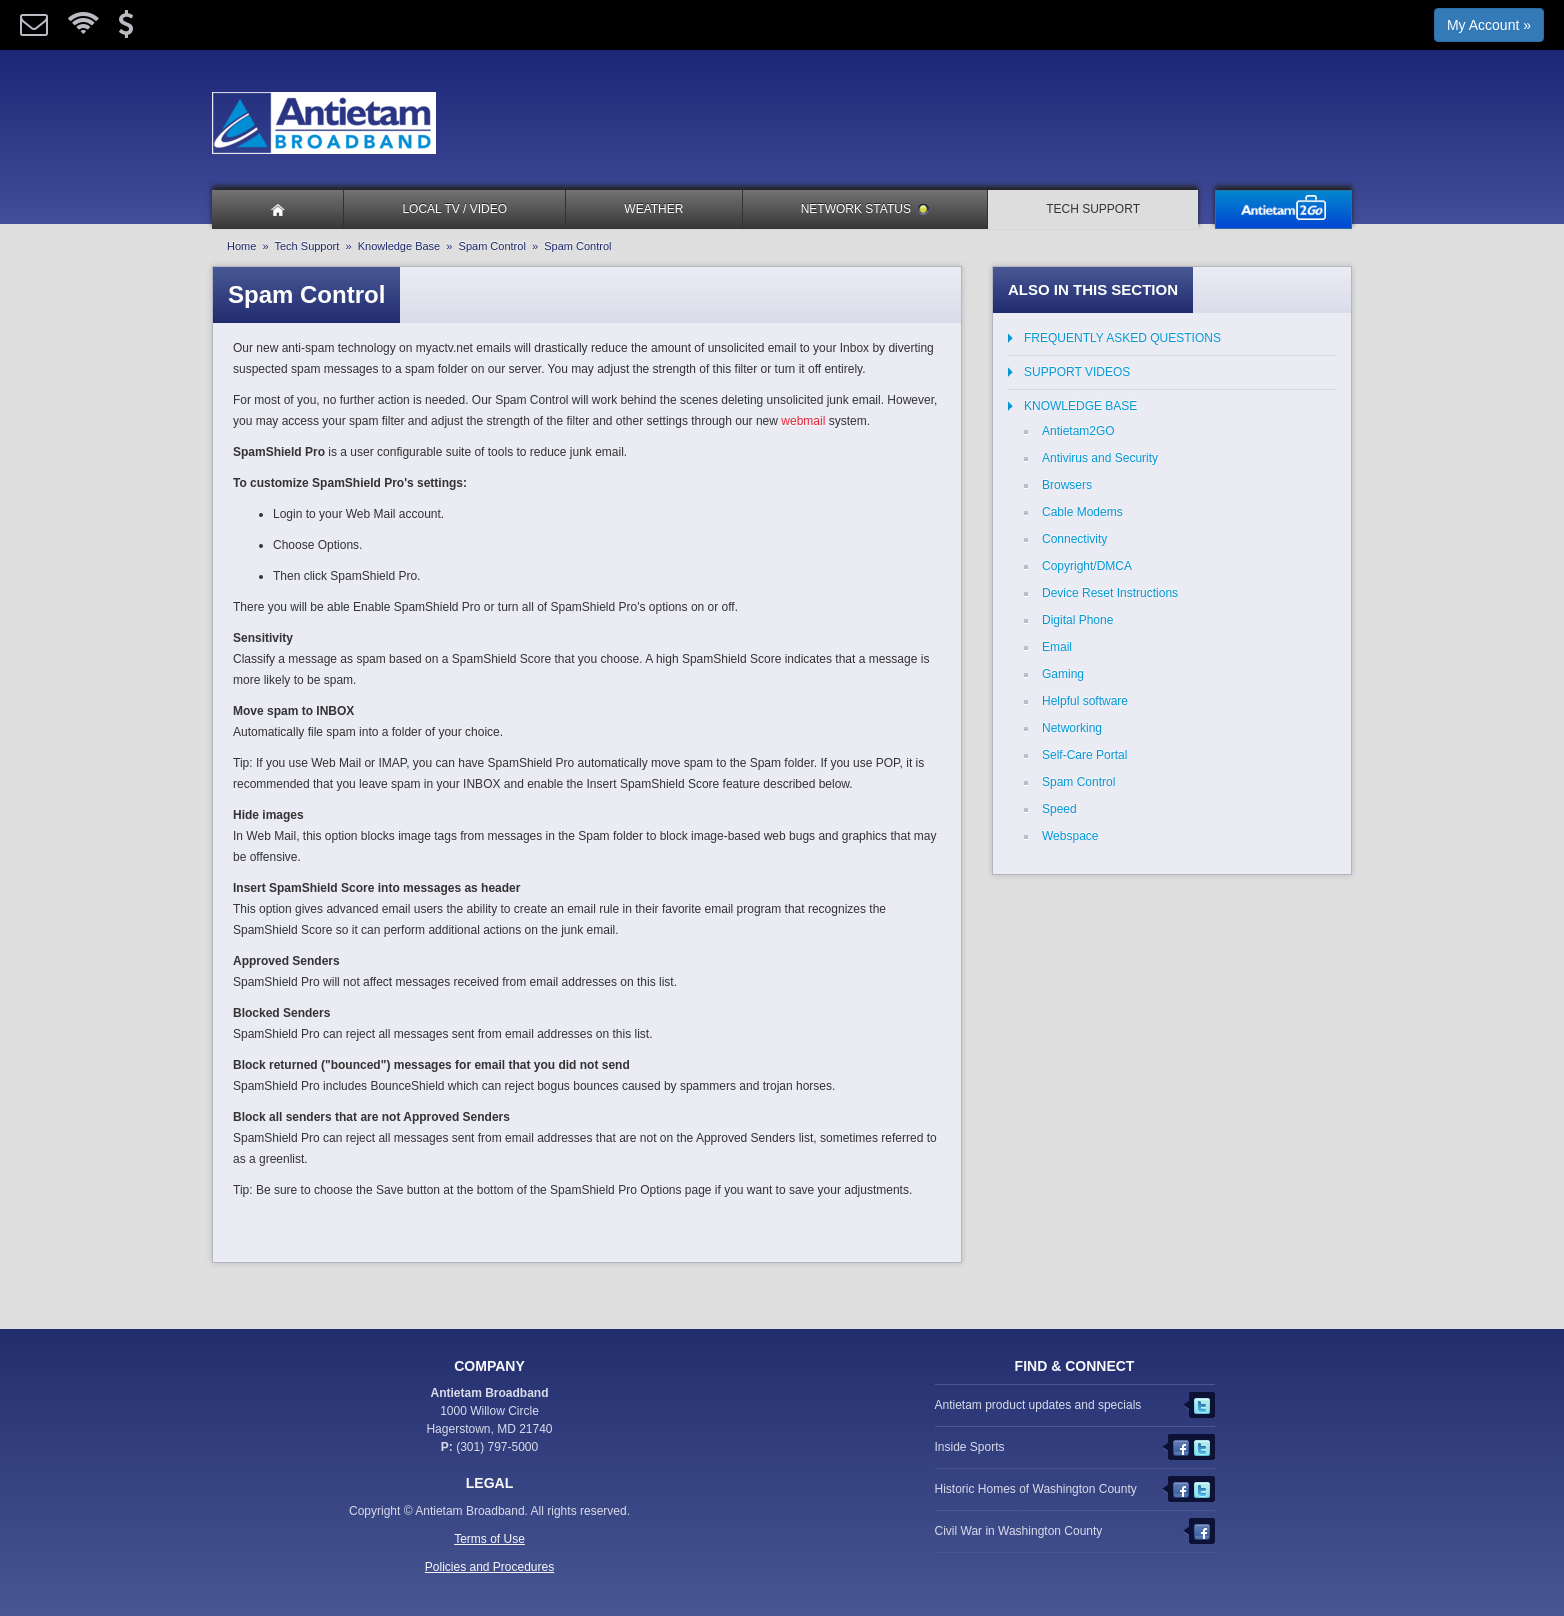  What do you see at coordinates (1087, 566) in the screenshot?
I see `Copyright/DMCA` at bounding box center [1087, 566].